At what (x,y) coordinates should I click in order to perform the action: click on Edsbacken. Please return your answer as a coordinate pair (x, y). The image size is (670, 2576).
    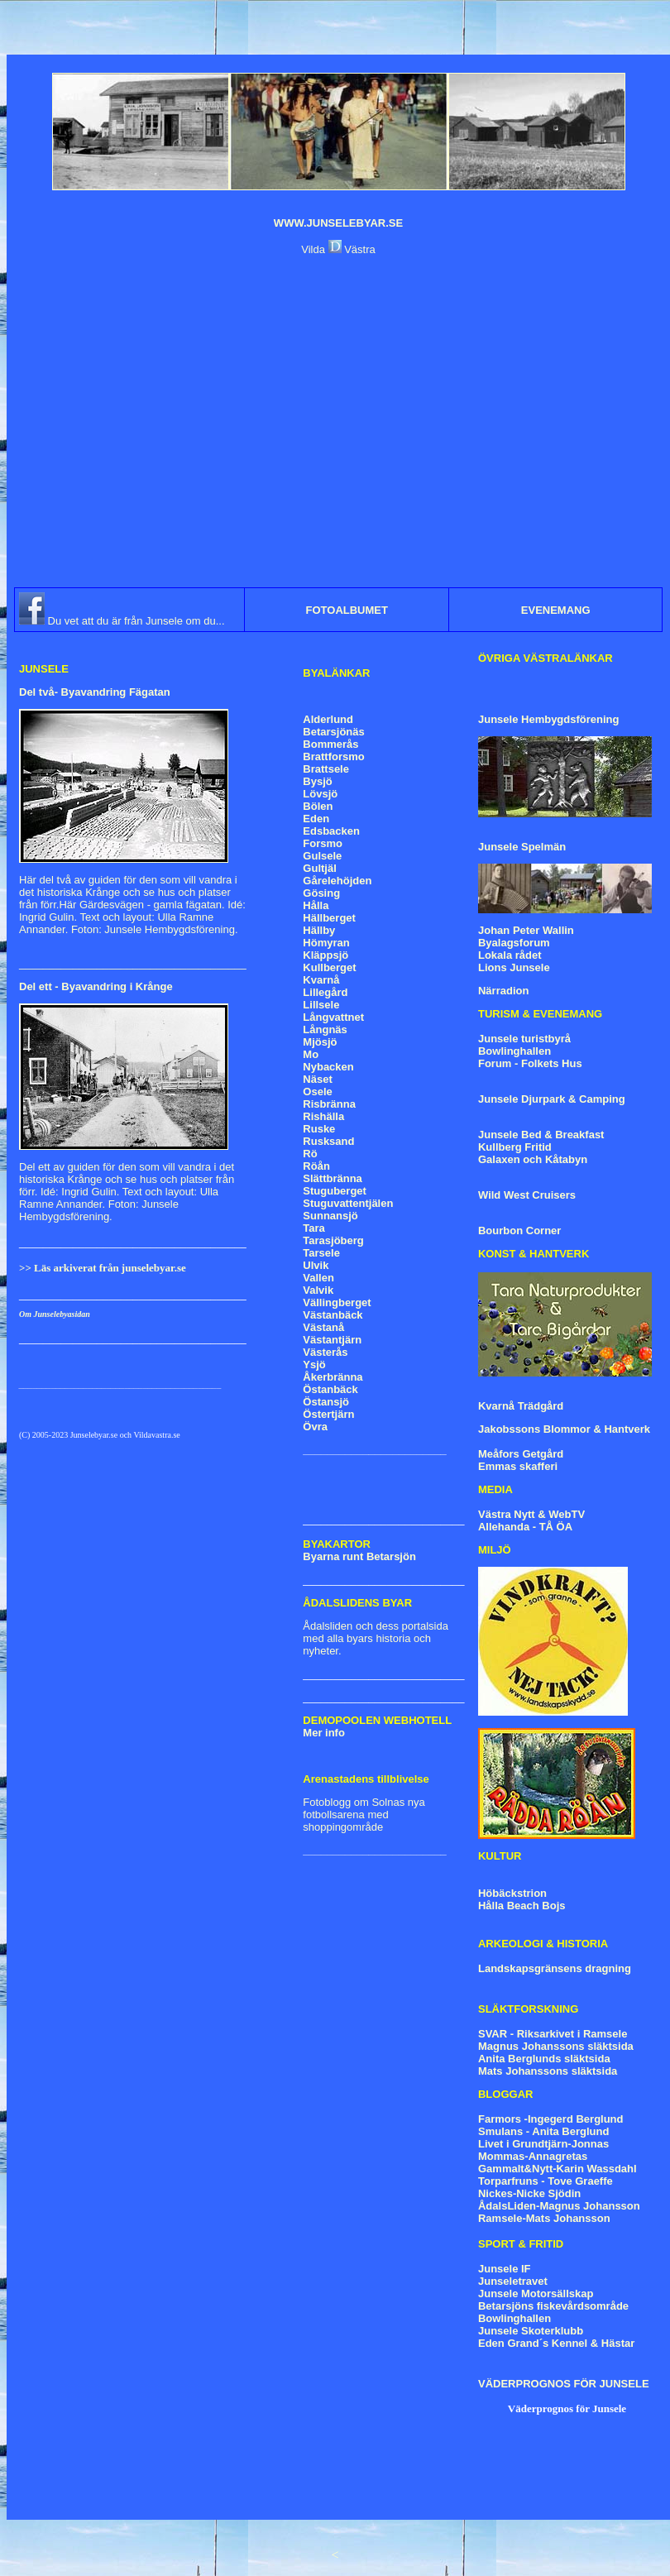
    Looking at the image, I should click on (331, 831).